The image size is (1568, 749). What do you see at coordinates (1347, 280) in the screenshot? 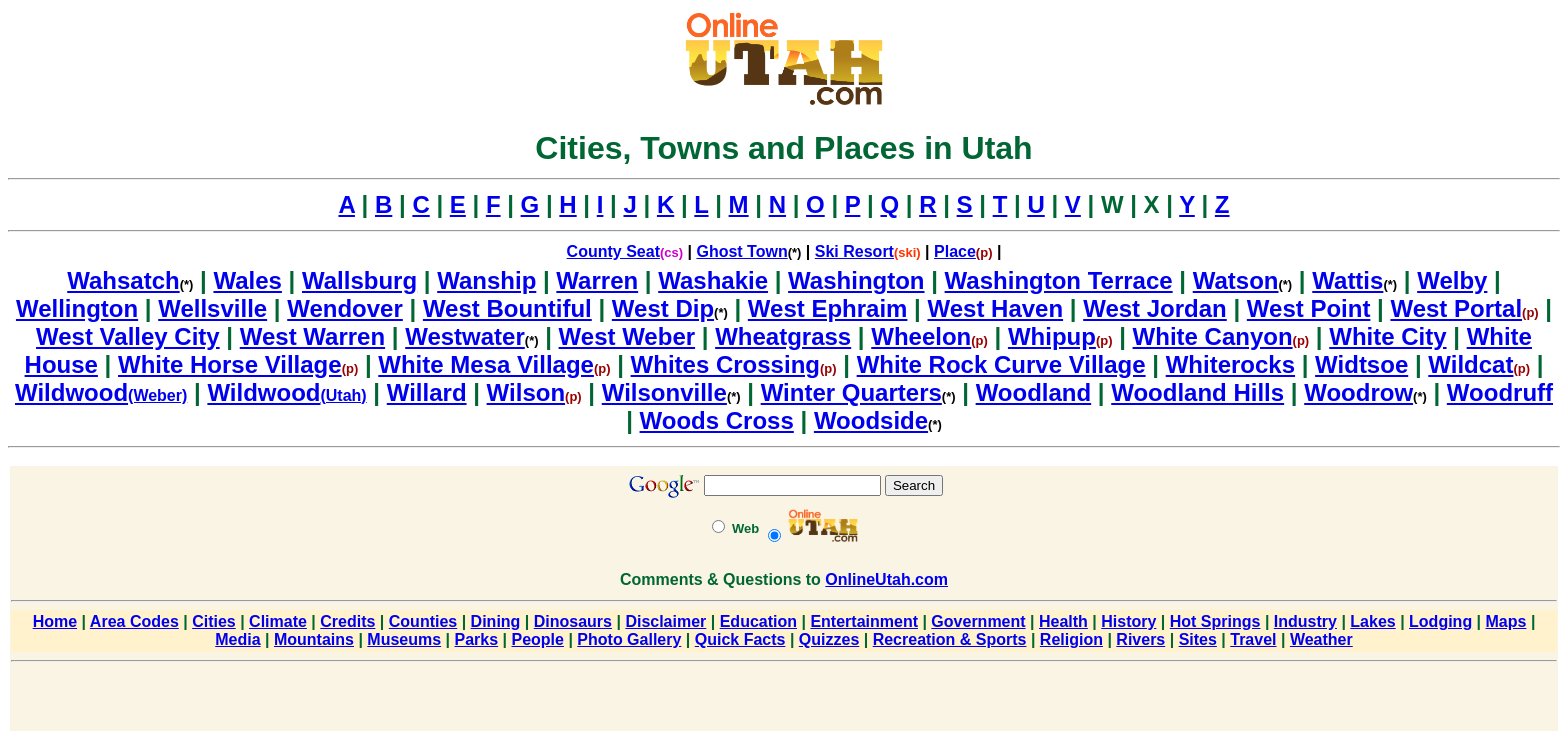
I see `Wattis` at bounding box center [1347, 280].